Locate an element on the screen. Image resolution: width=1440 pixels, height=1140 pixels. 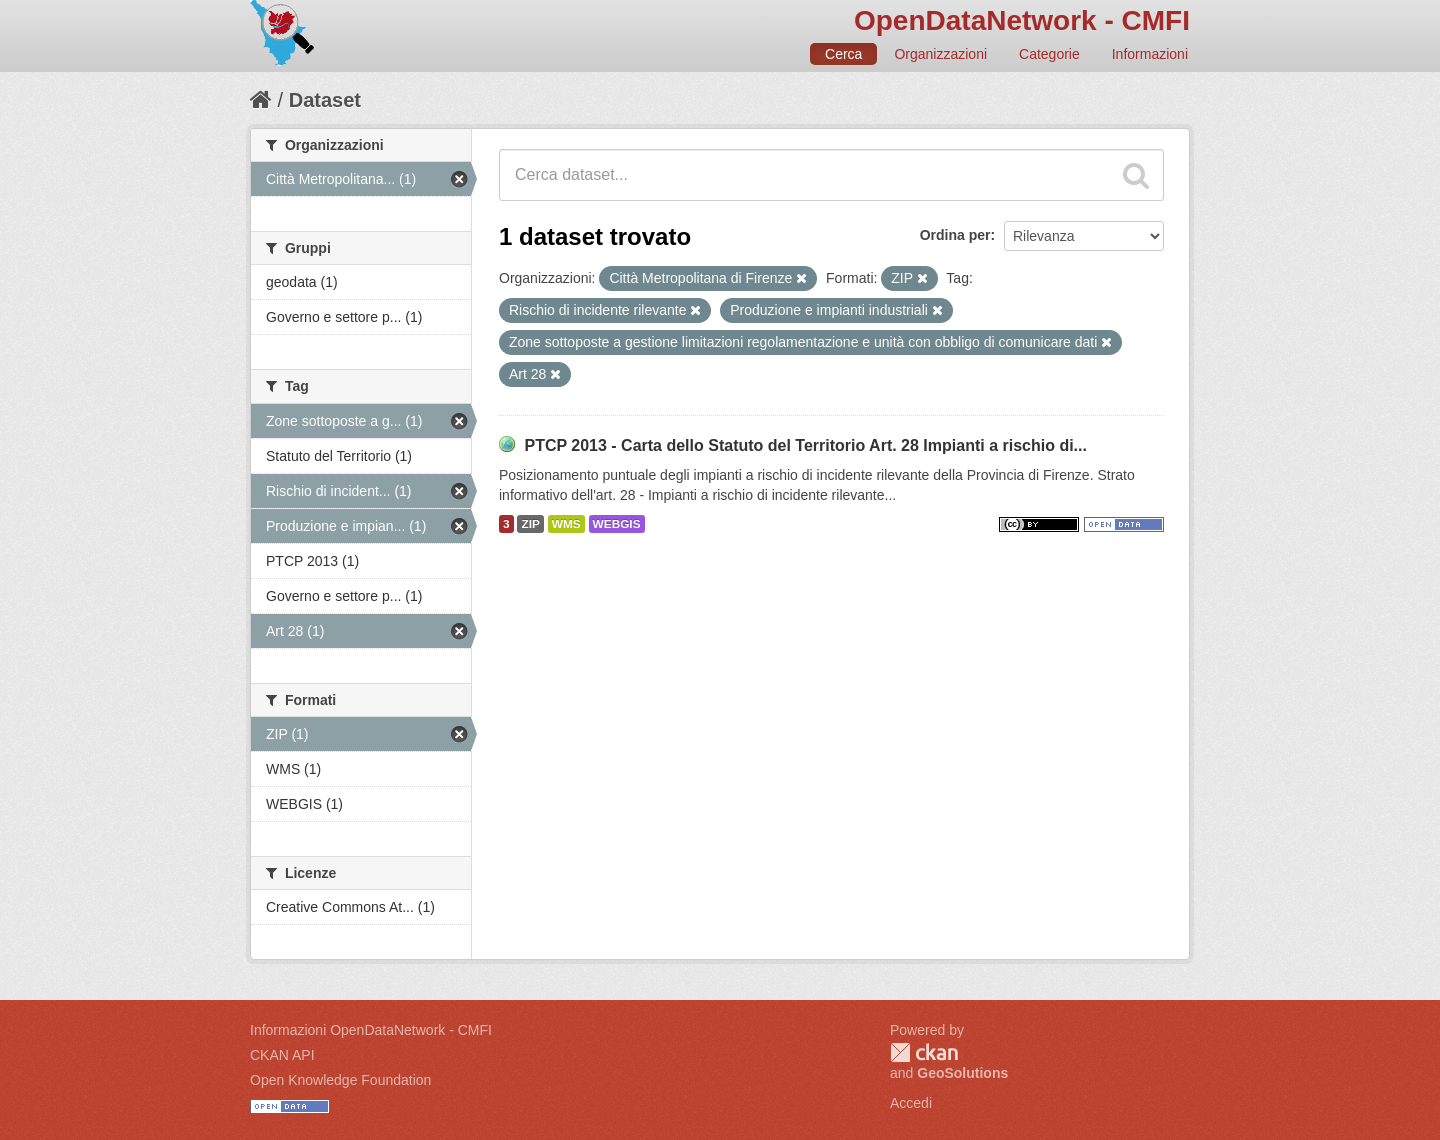
Dataset is located at coordinates (325, 100).